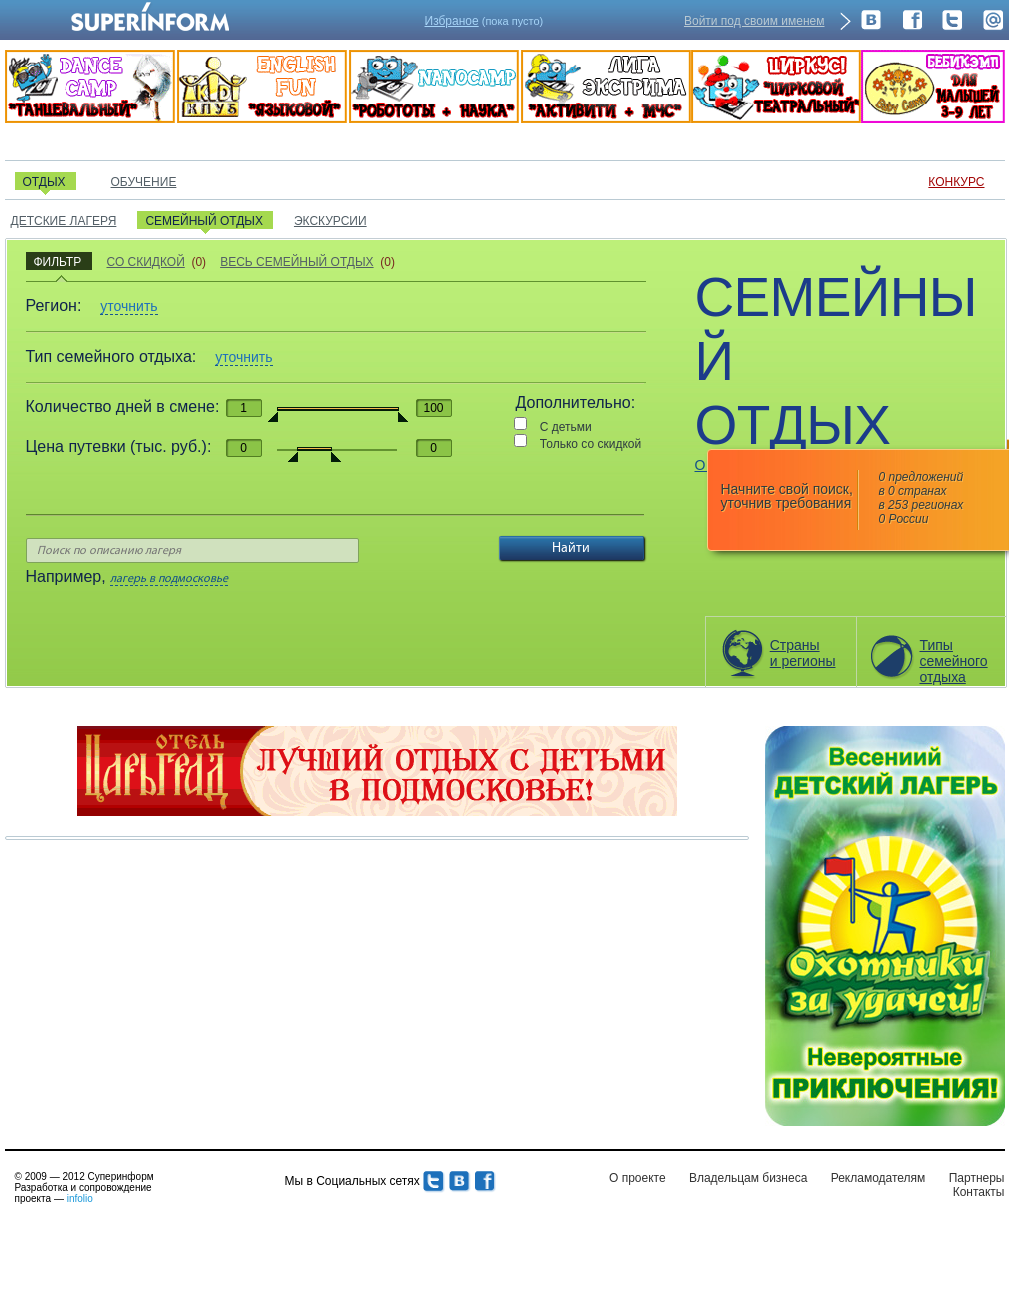 The width and height of the screenshot is (1009, 1291). Describe the element at coordinates (296, 262) in the screenshot. I see `ВЕСЬ СЕМЕЙНЫЙ ОТДЫХ` at that location.